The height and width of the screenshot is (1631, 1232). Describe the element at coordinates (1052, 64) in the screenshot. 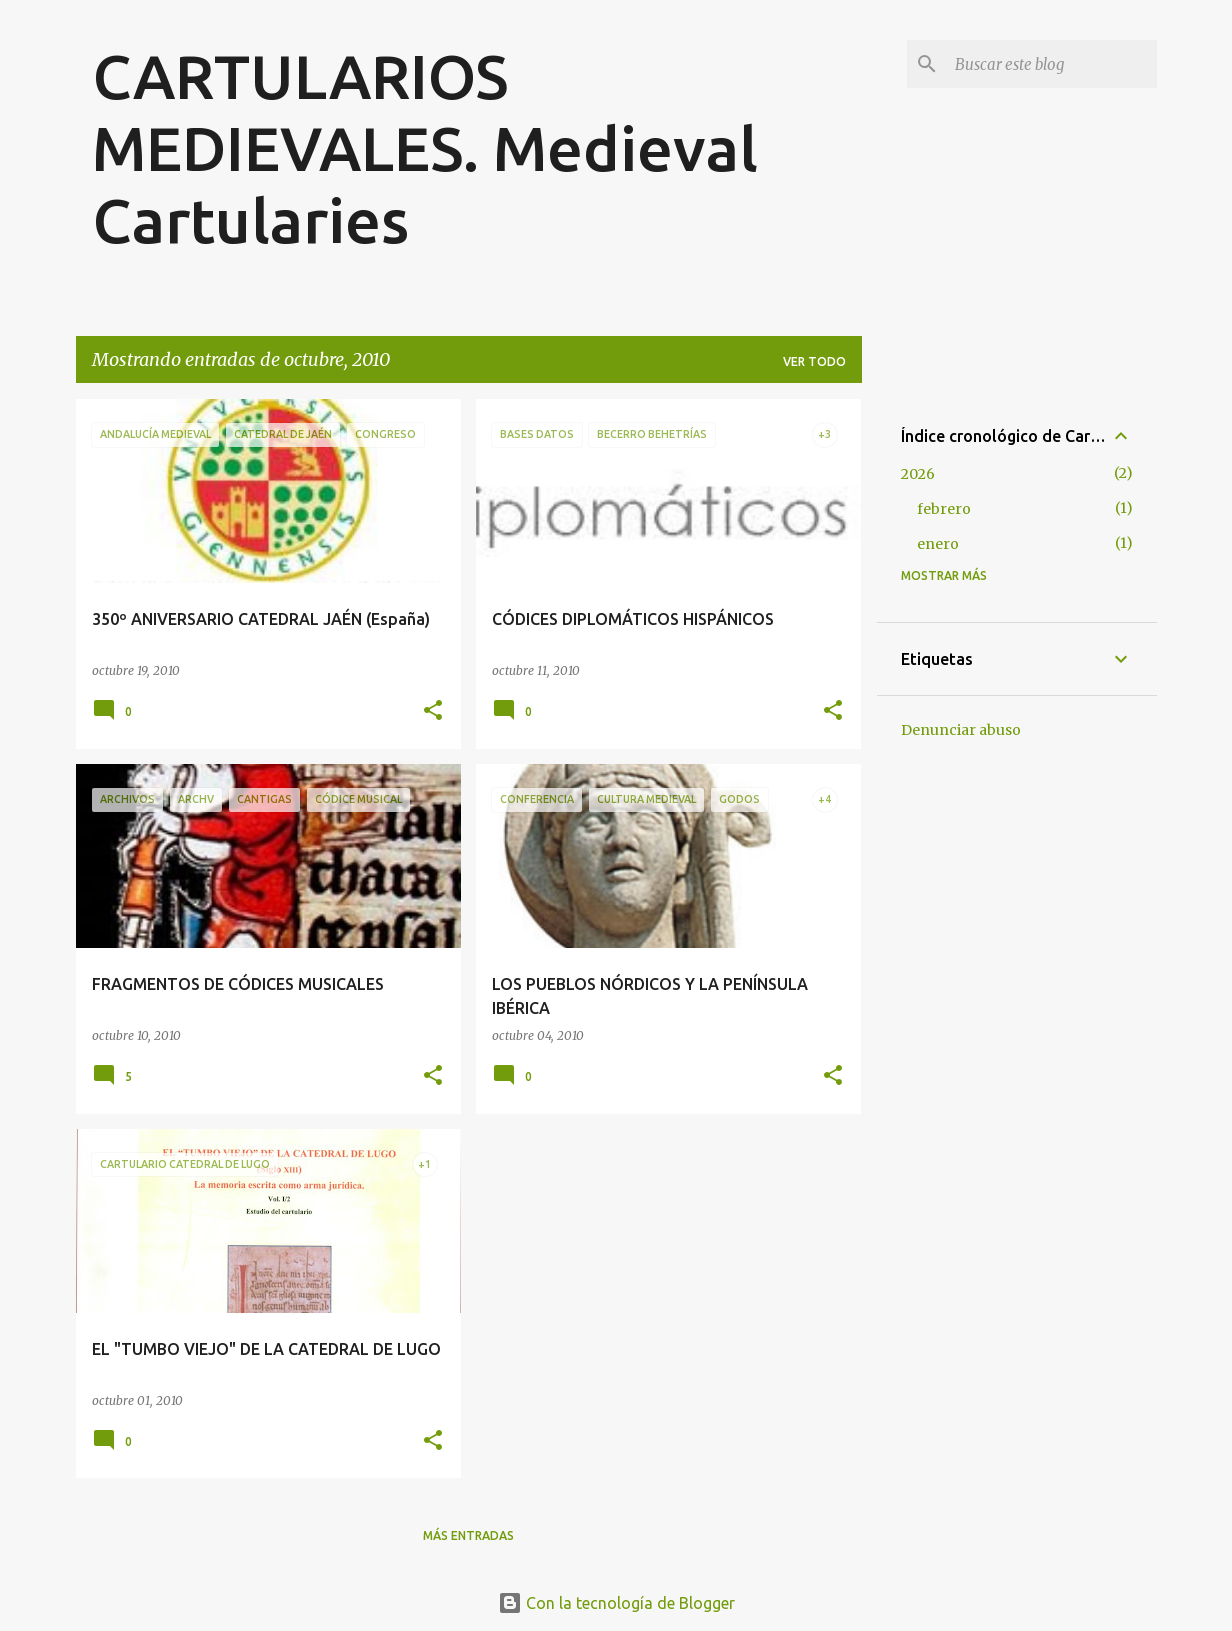

I see `[Buscar este blog]` at that location.